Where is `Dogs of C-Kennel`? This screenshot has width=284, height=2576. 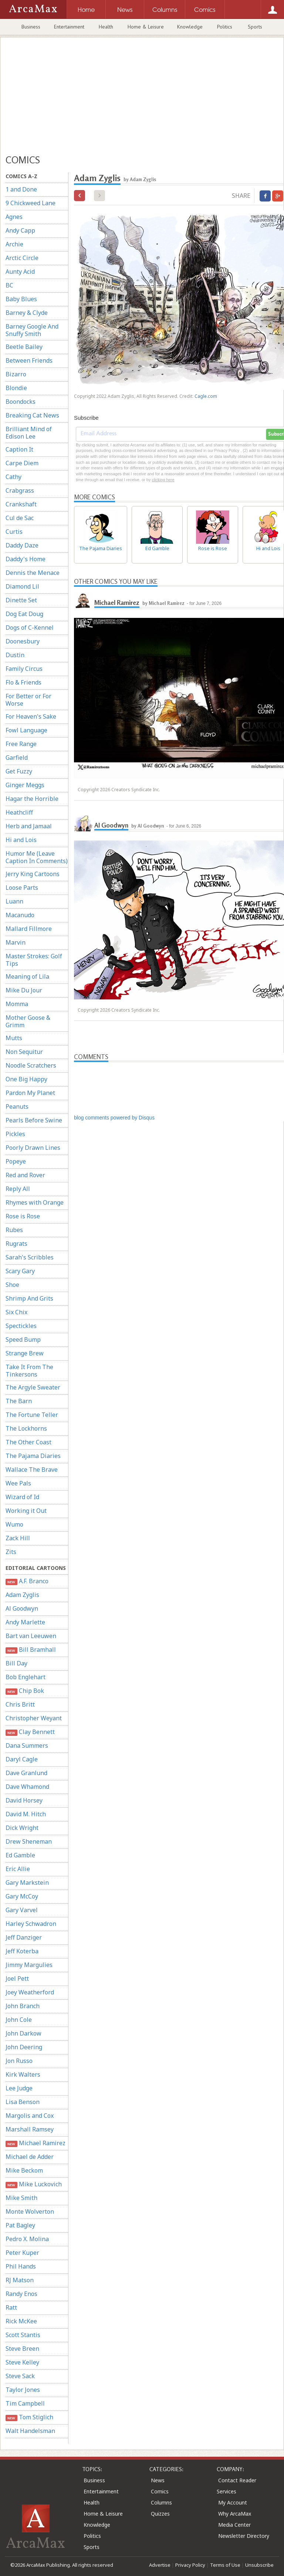 Dogs of C-Kennel is located at coordinates (30, 627).